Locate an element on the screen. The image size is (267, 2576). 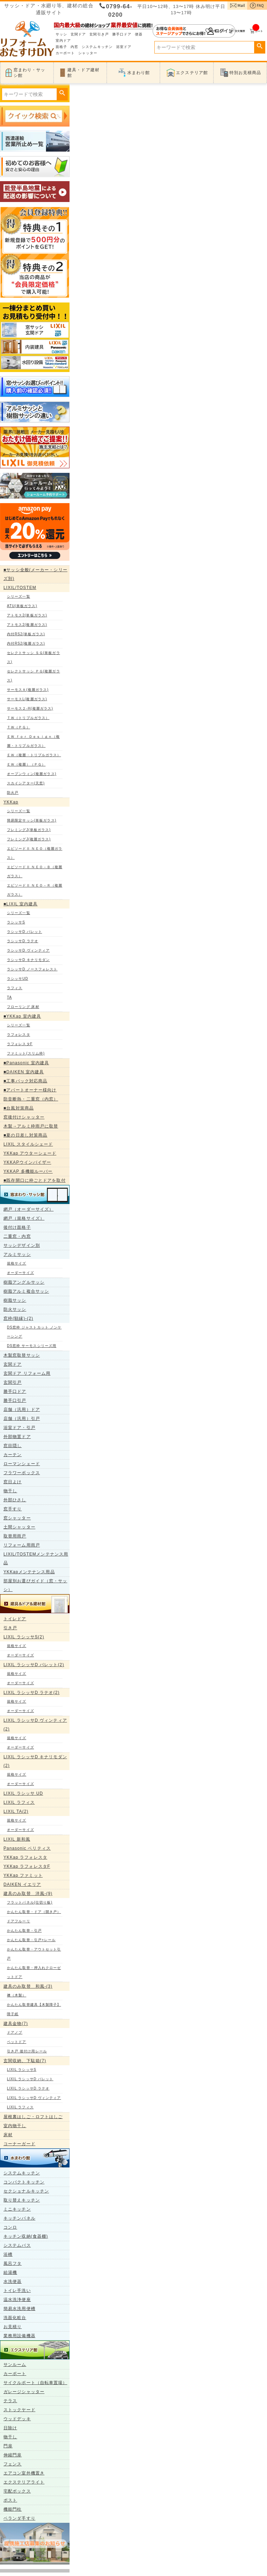
YKKap ラフォレスタ is located at coordinates (25, 1857).